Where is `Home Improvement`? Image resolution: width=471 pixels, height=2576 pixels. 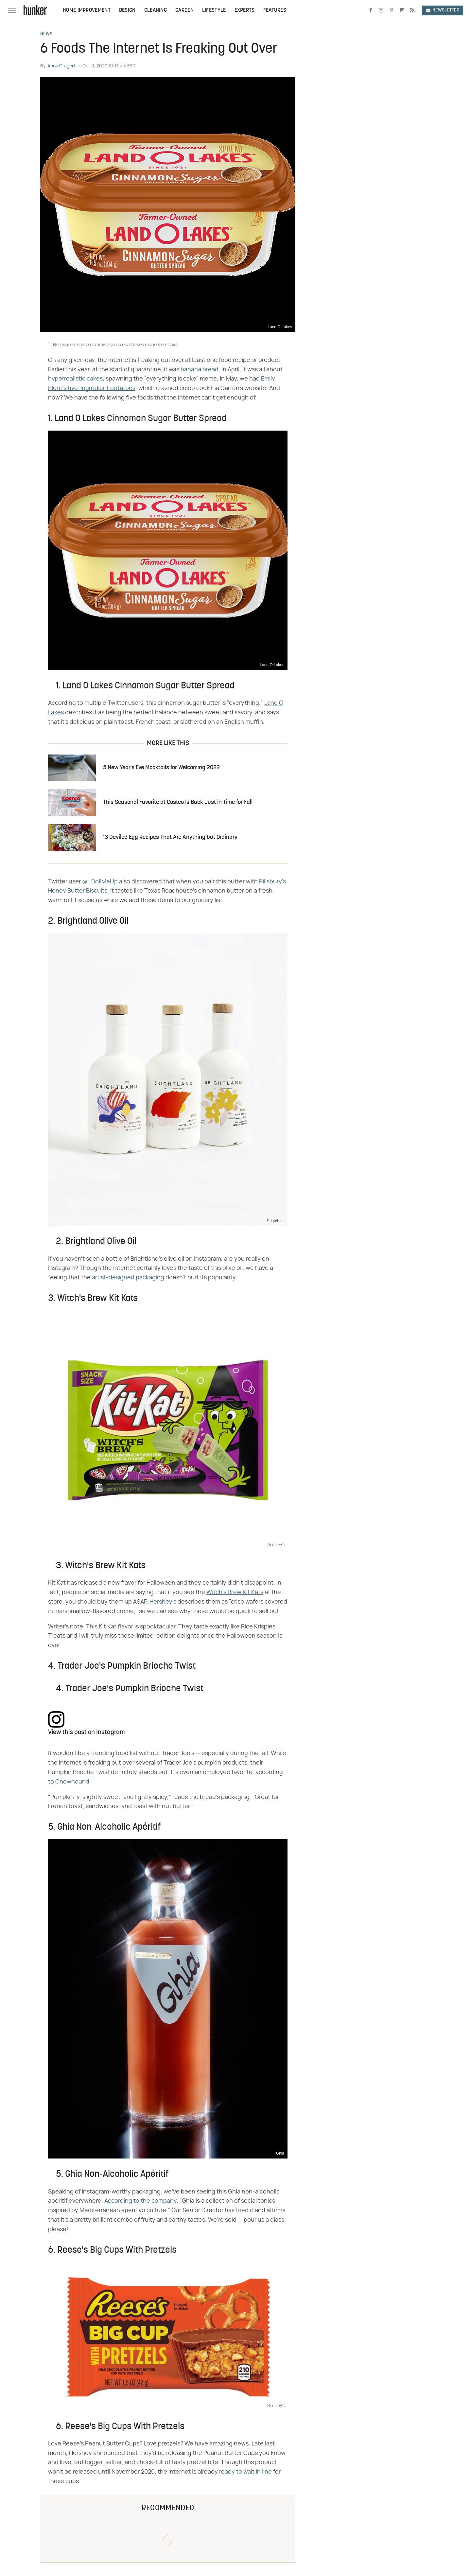
Home Improvement is located at coordinates (87, 10).